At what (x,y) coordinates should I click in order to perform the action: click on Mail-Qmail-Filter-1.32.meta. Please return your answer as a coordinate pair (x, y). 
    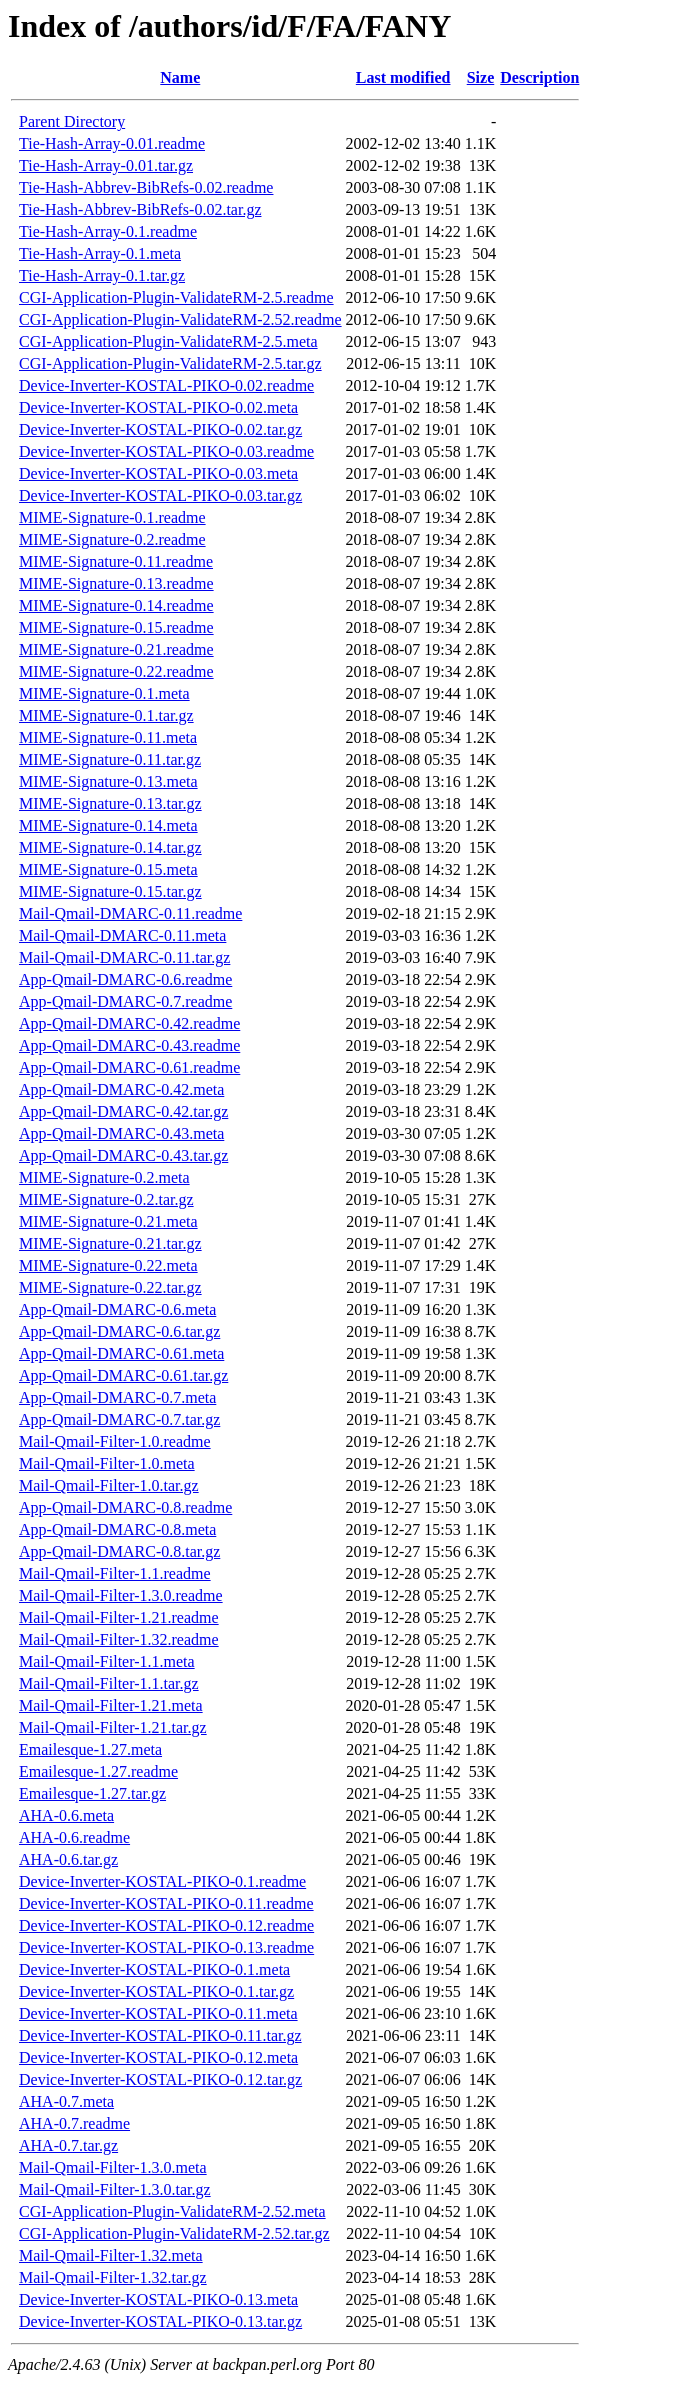
    Looking at the image, I should click on (111, 2255).